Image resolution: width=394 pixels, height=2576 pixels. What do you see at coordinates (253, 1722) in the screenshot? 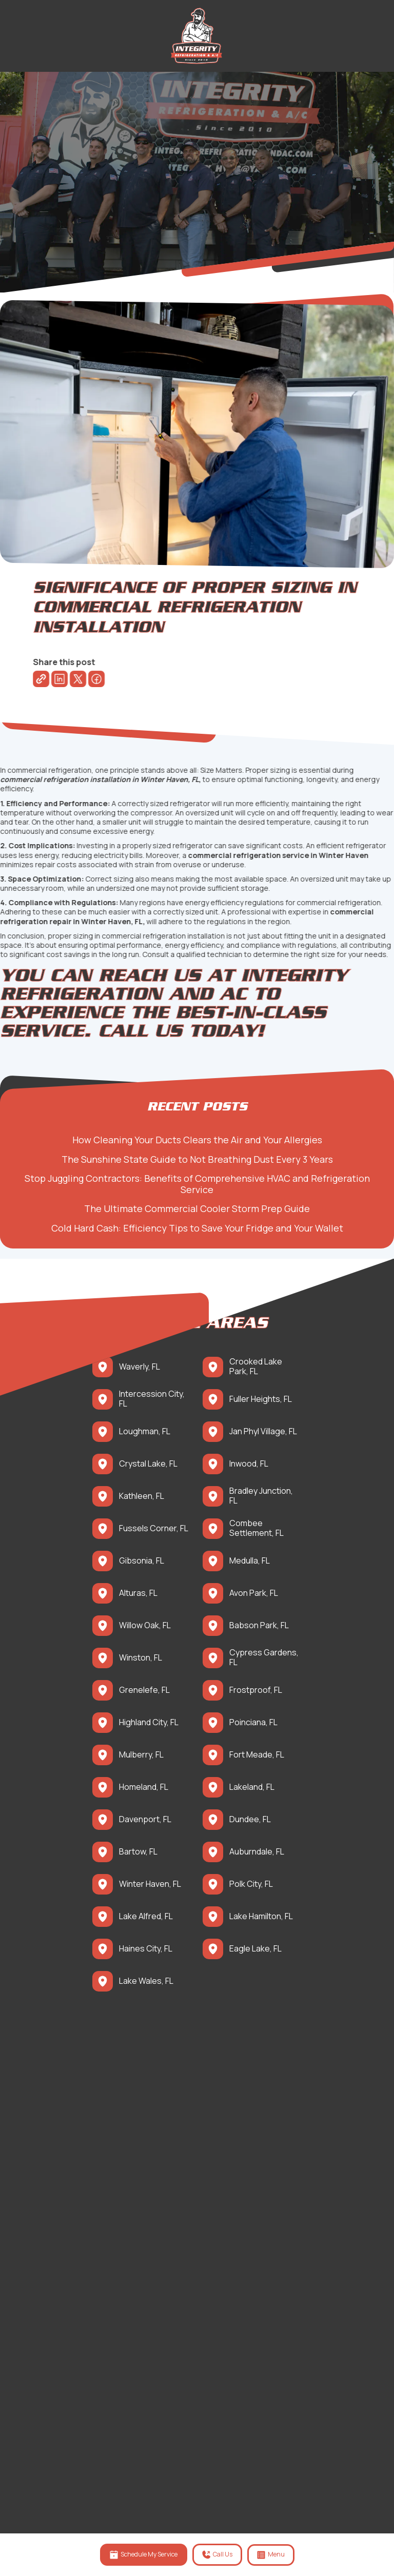
I see `Poinciana, FL` at bounding box center [253, 1722].